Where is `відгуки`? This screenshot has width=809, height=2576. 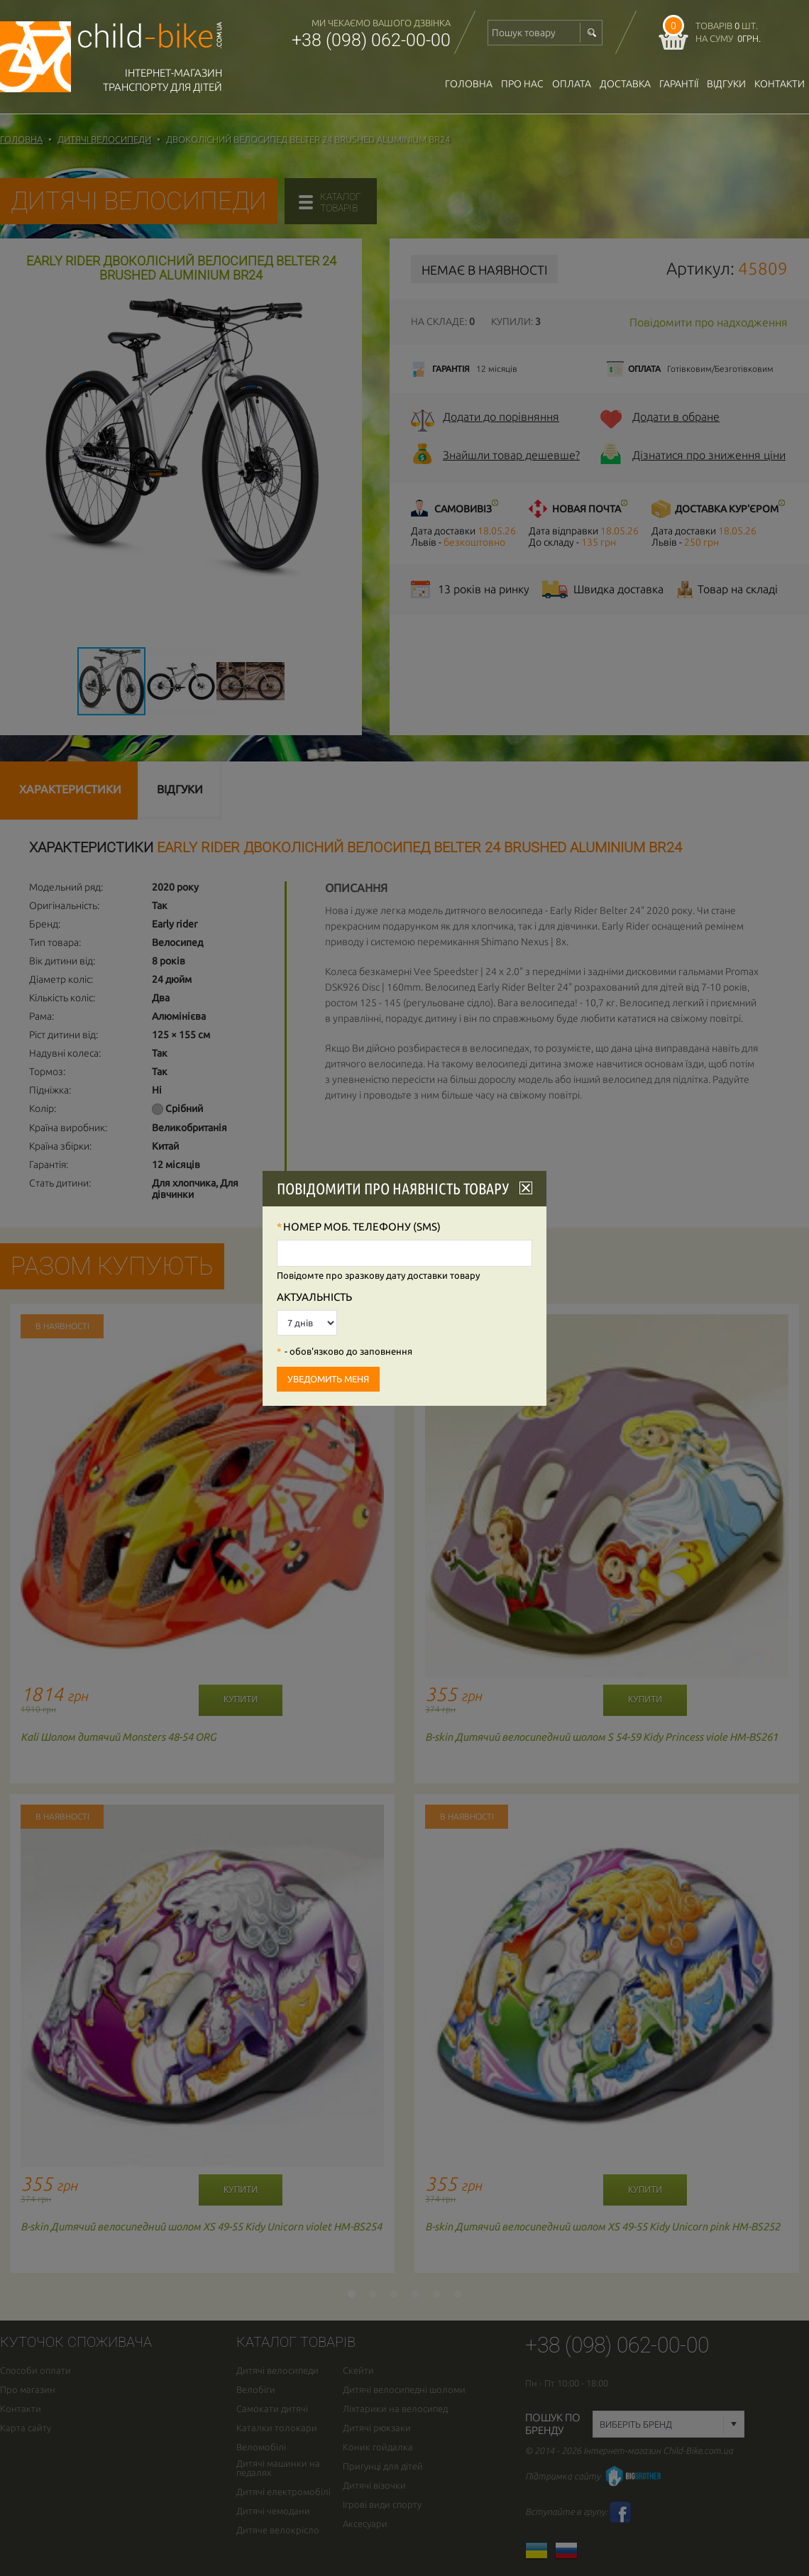
відгуки is located at coordinates (726, 83).